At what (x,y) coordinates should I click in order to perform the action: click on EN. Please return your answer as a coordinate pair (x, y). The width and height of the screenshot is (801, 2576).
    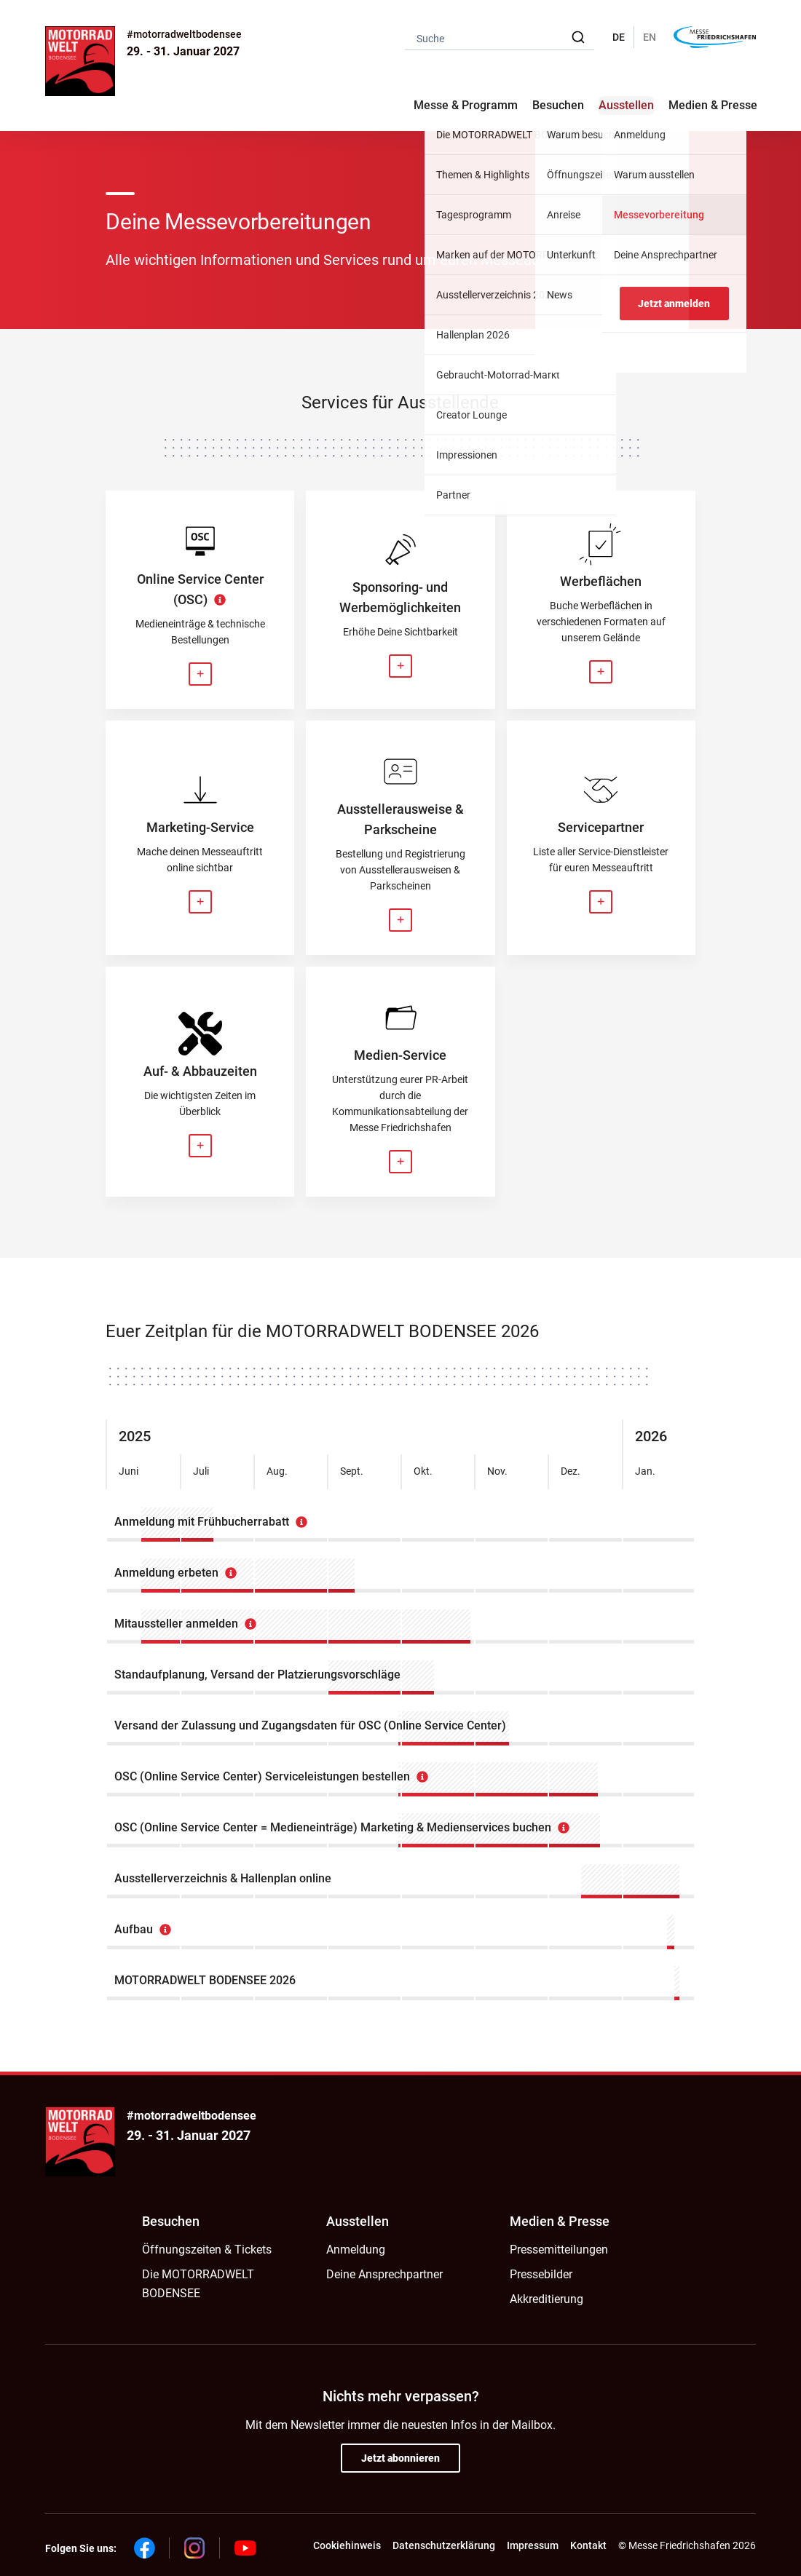
    Looking at the image, I should click on (649, 37).